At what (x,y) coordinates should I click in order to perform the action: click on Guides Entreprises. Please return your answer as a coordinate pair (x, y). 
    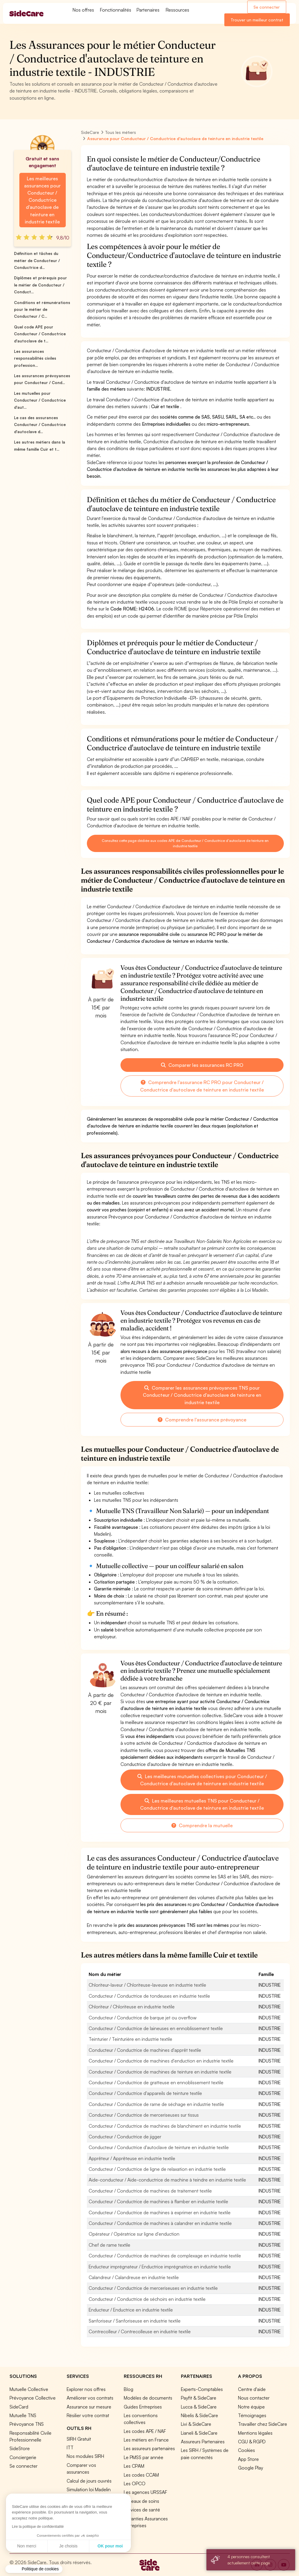
    Looking at the image, I should click on (143, 2407).